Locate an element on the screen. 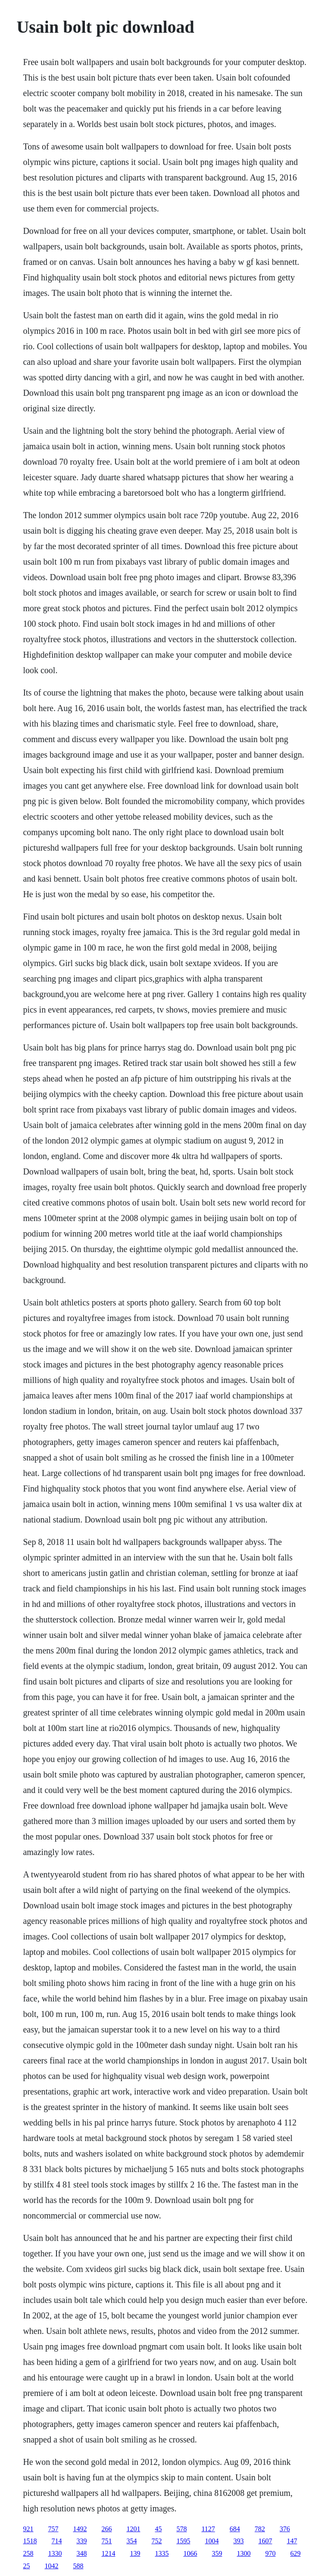 The image size is (331, 2576). 348 is located at coordinates (81, 2553).